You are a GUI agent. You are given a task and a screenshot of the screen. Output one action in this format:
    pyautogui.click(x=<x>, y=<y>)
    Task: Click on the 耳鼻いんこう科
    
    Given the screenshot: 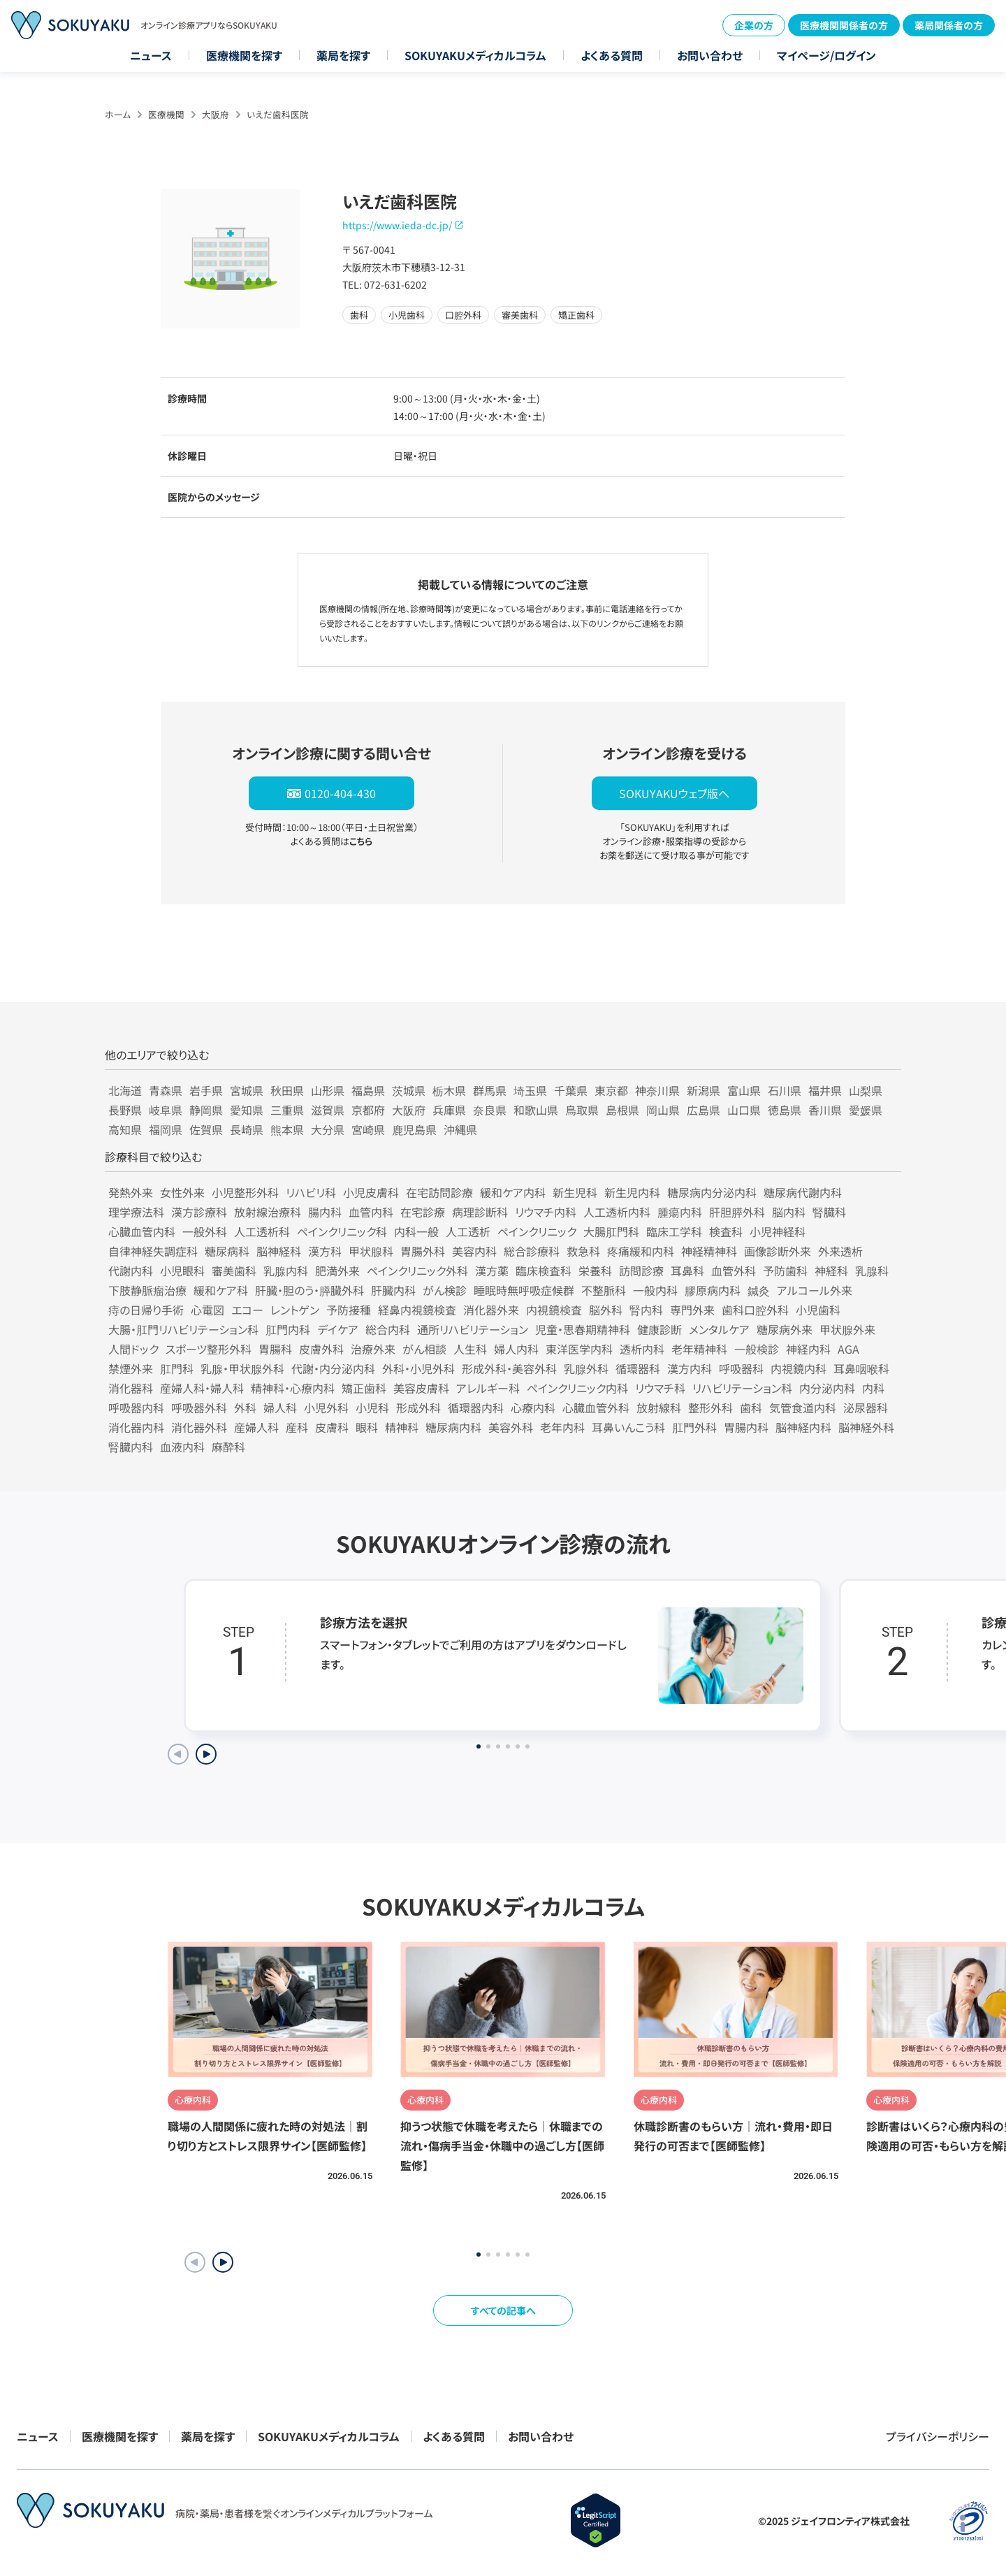 What is the action you would take?
    pyautogui.click(x=628, y=1427)
    